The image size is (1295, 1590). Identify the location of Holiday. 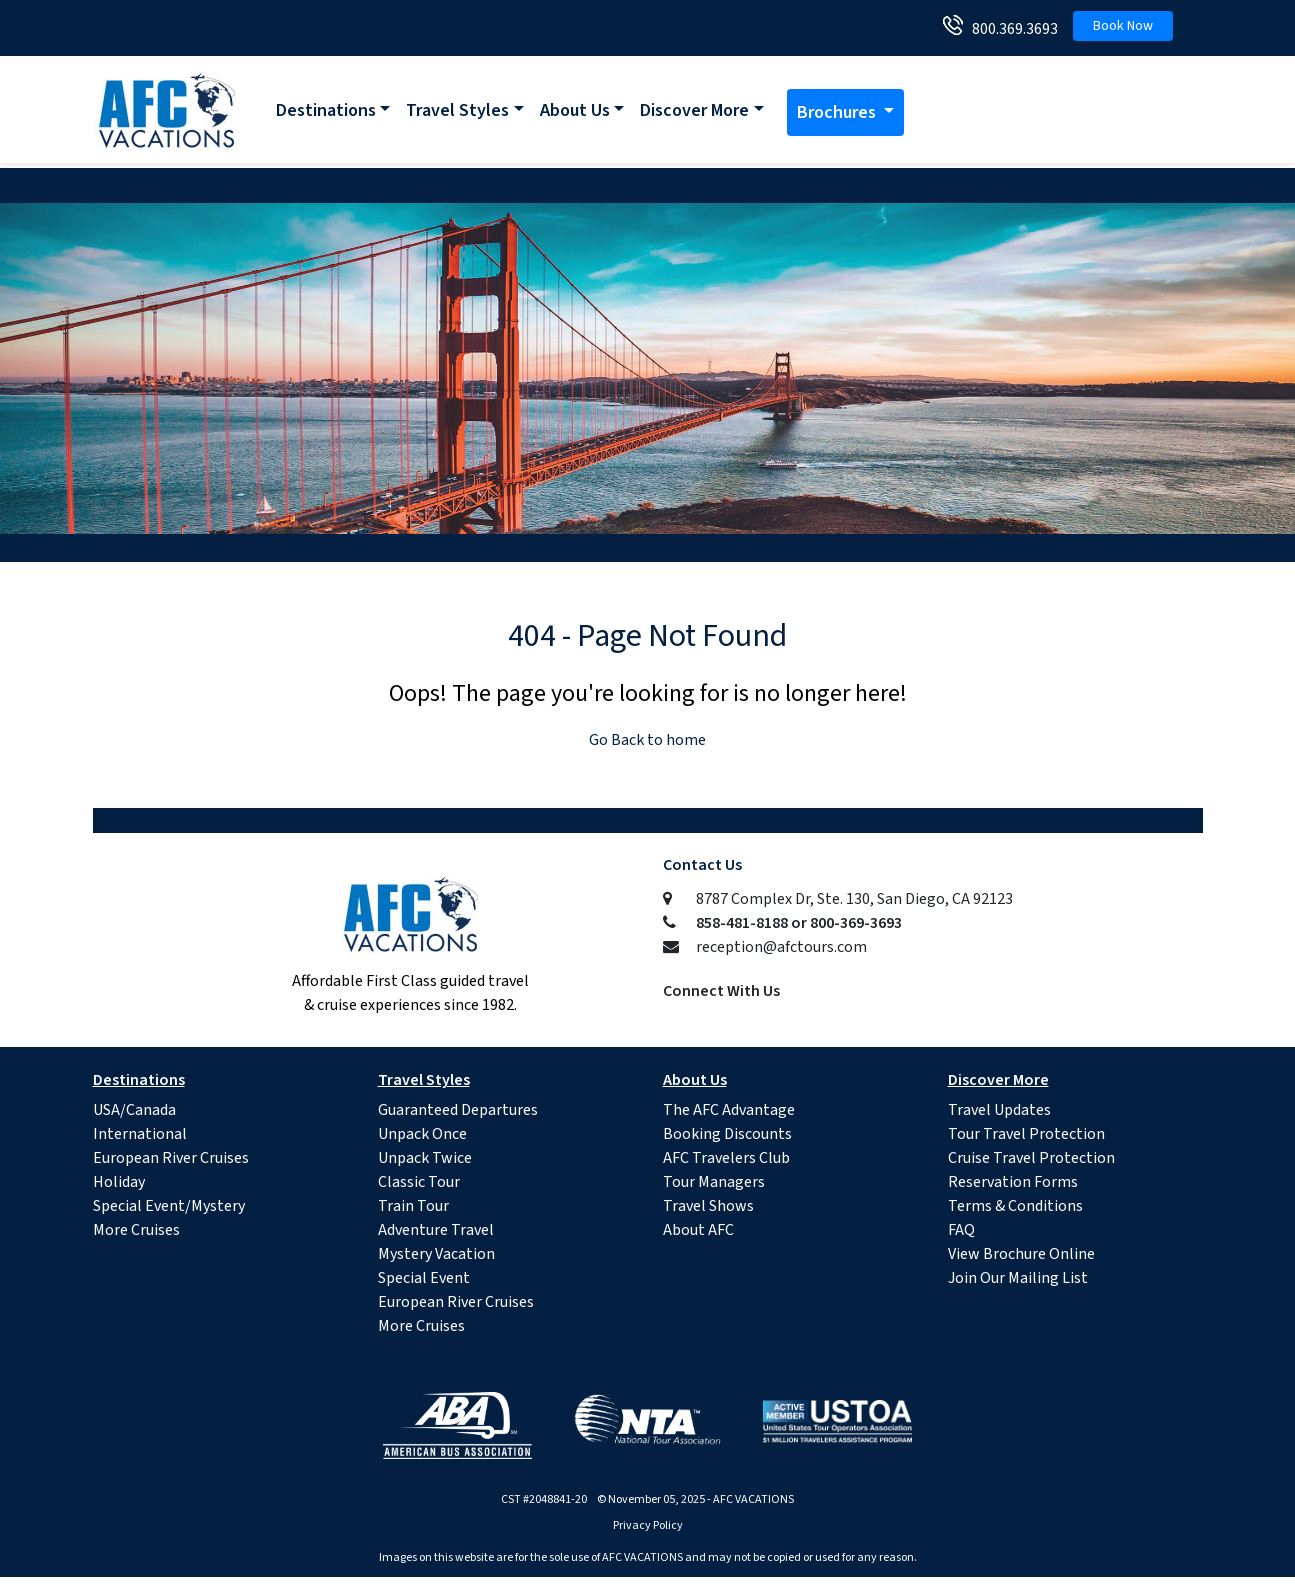
(119, 1182).